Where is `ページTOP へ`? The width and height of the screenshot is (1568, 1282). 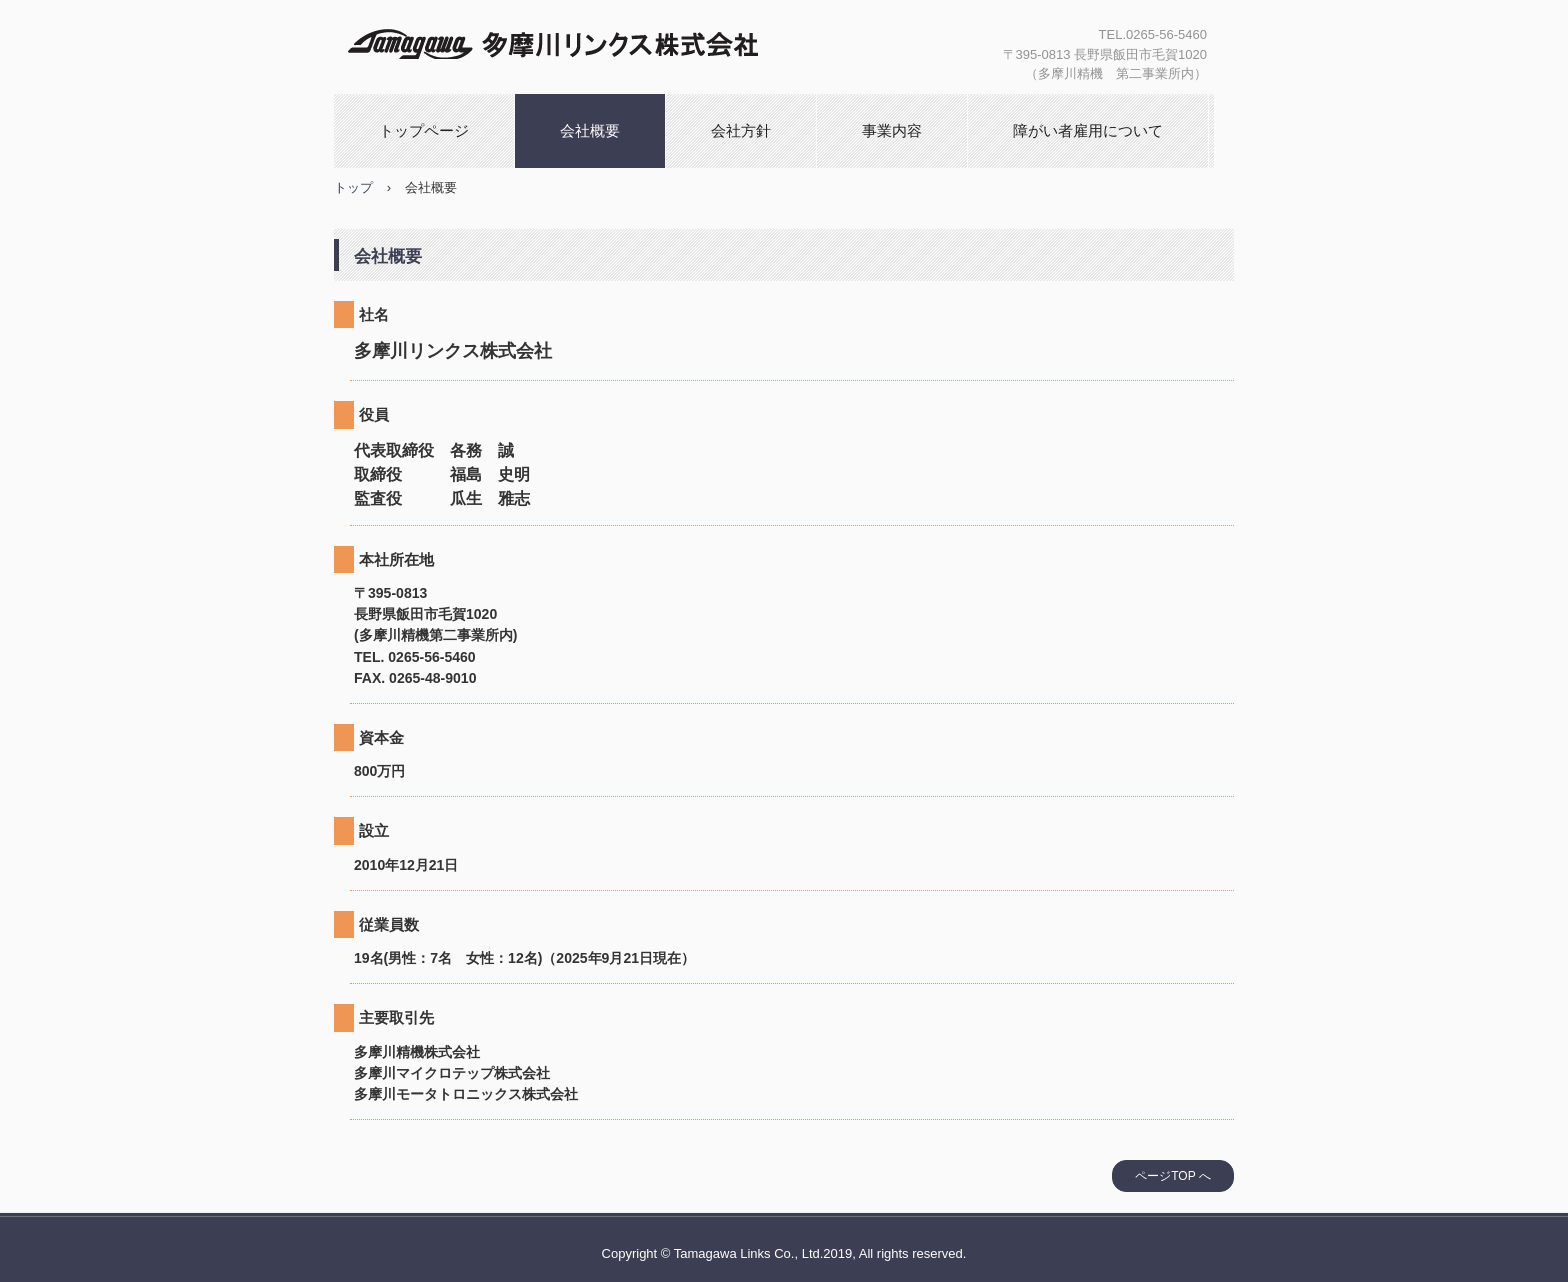 ページTOP へ is located at coordinates (1173, 1176).